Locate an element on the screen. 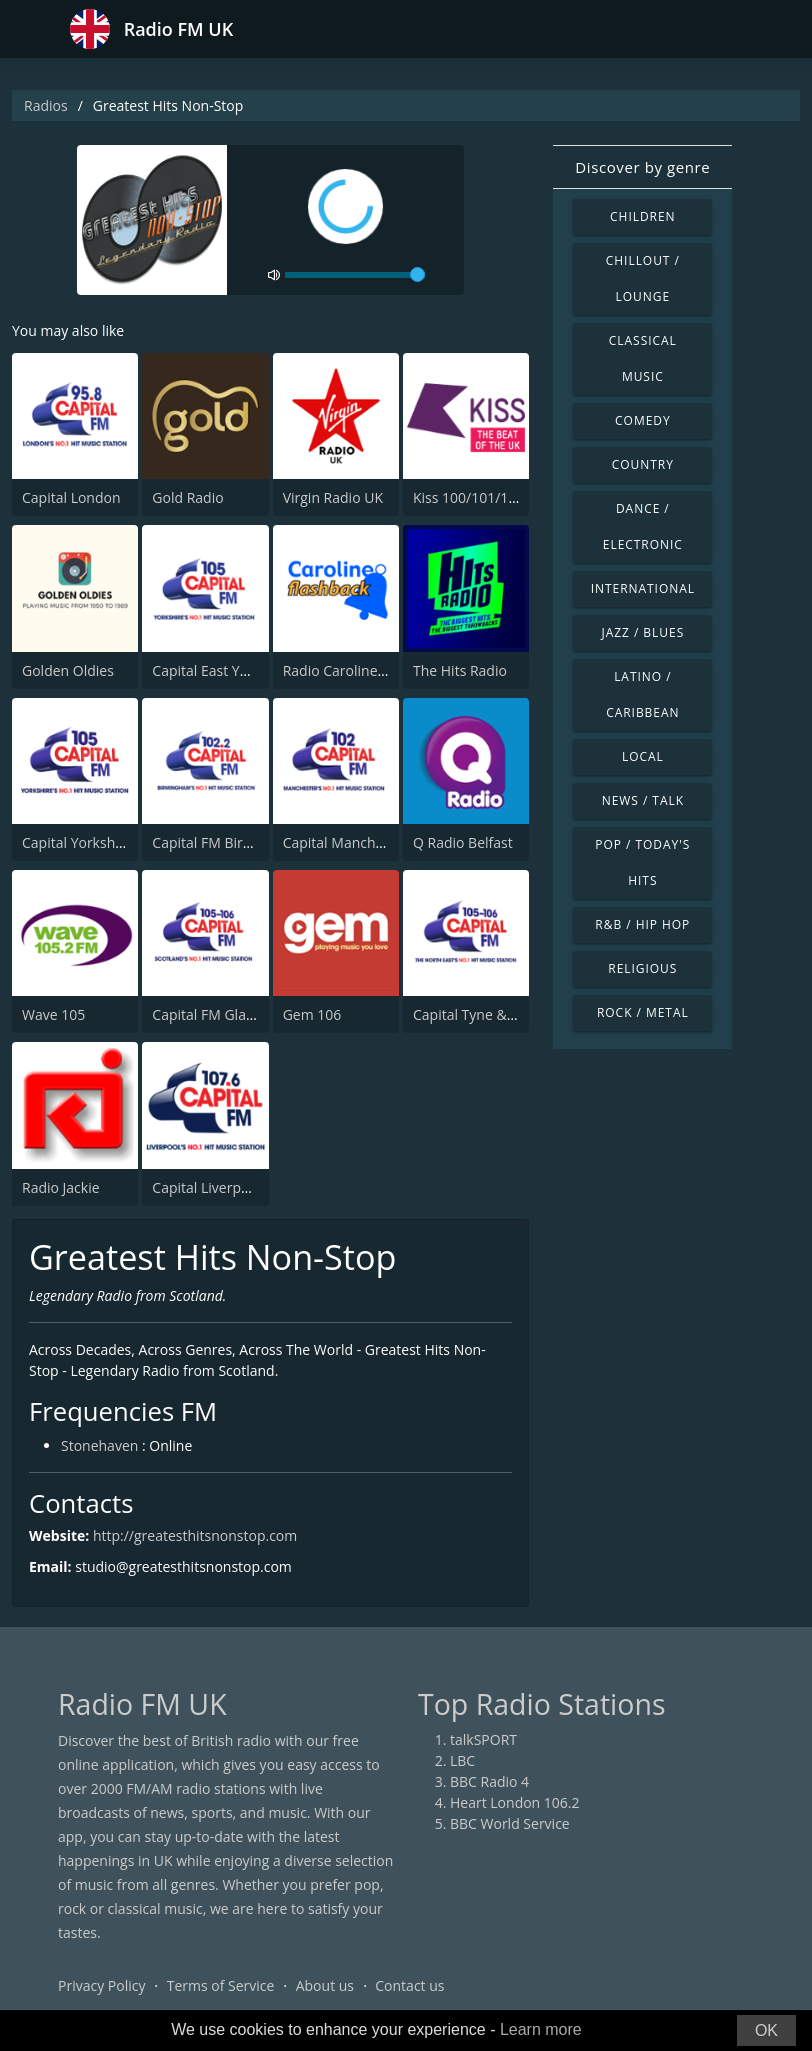  Q Radio Belfast is located at coordinates (463, 842).